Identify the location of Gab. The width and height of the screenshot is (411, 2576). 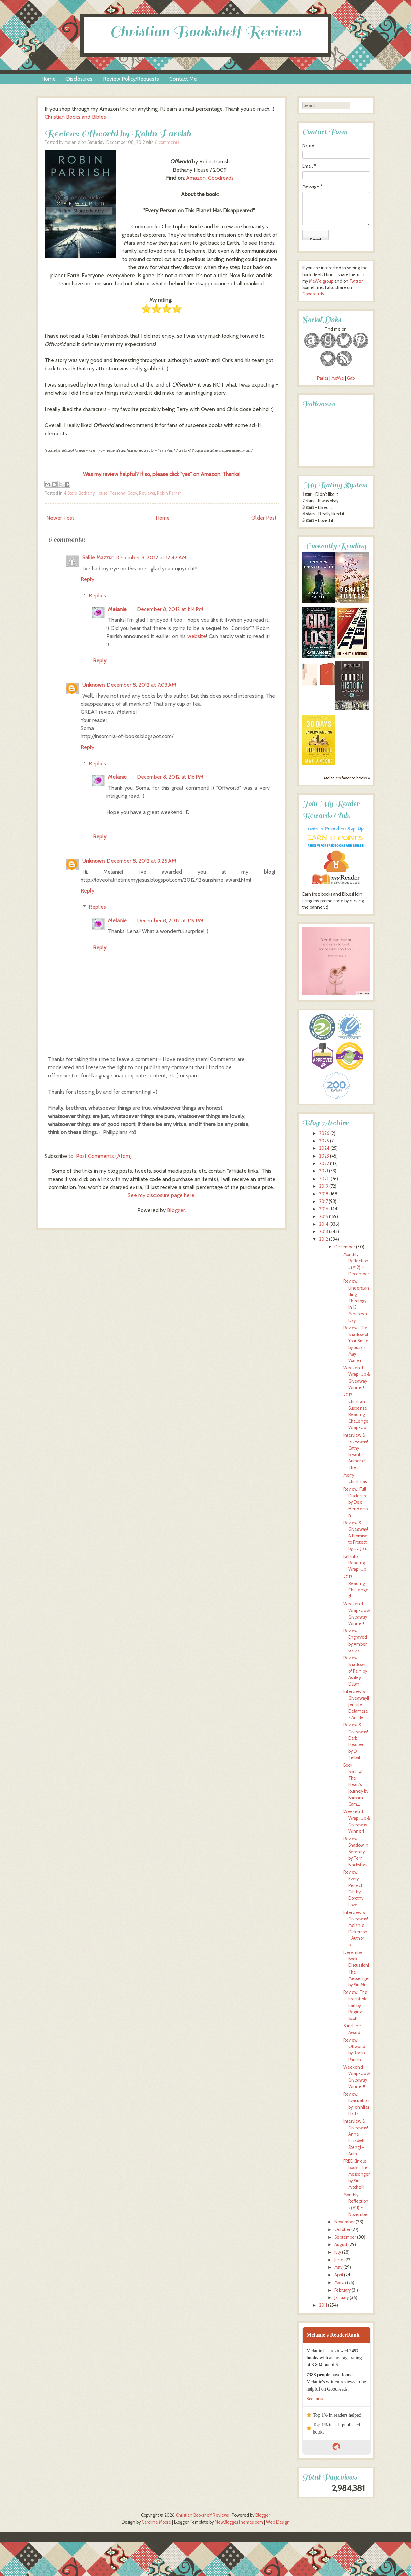
(351, 378).